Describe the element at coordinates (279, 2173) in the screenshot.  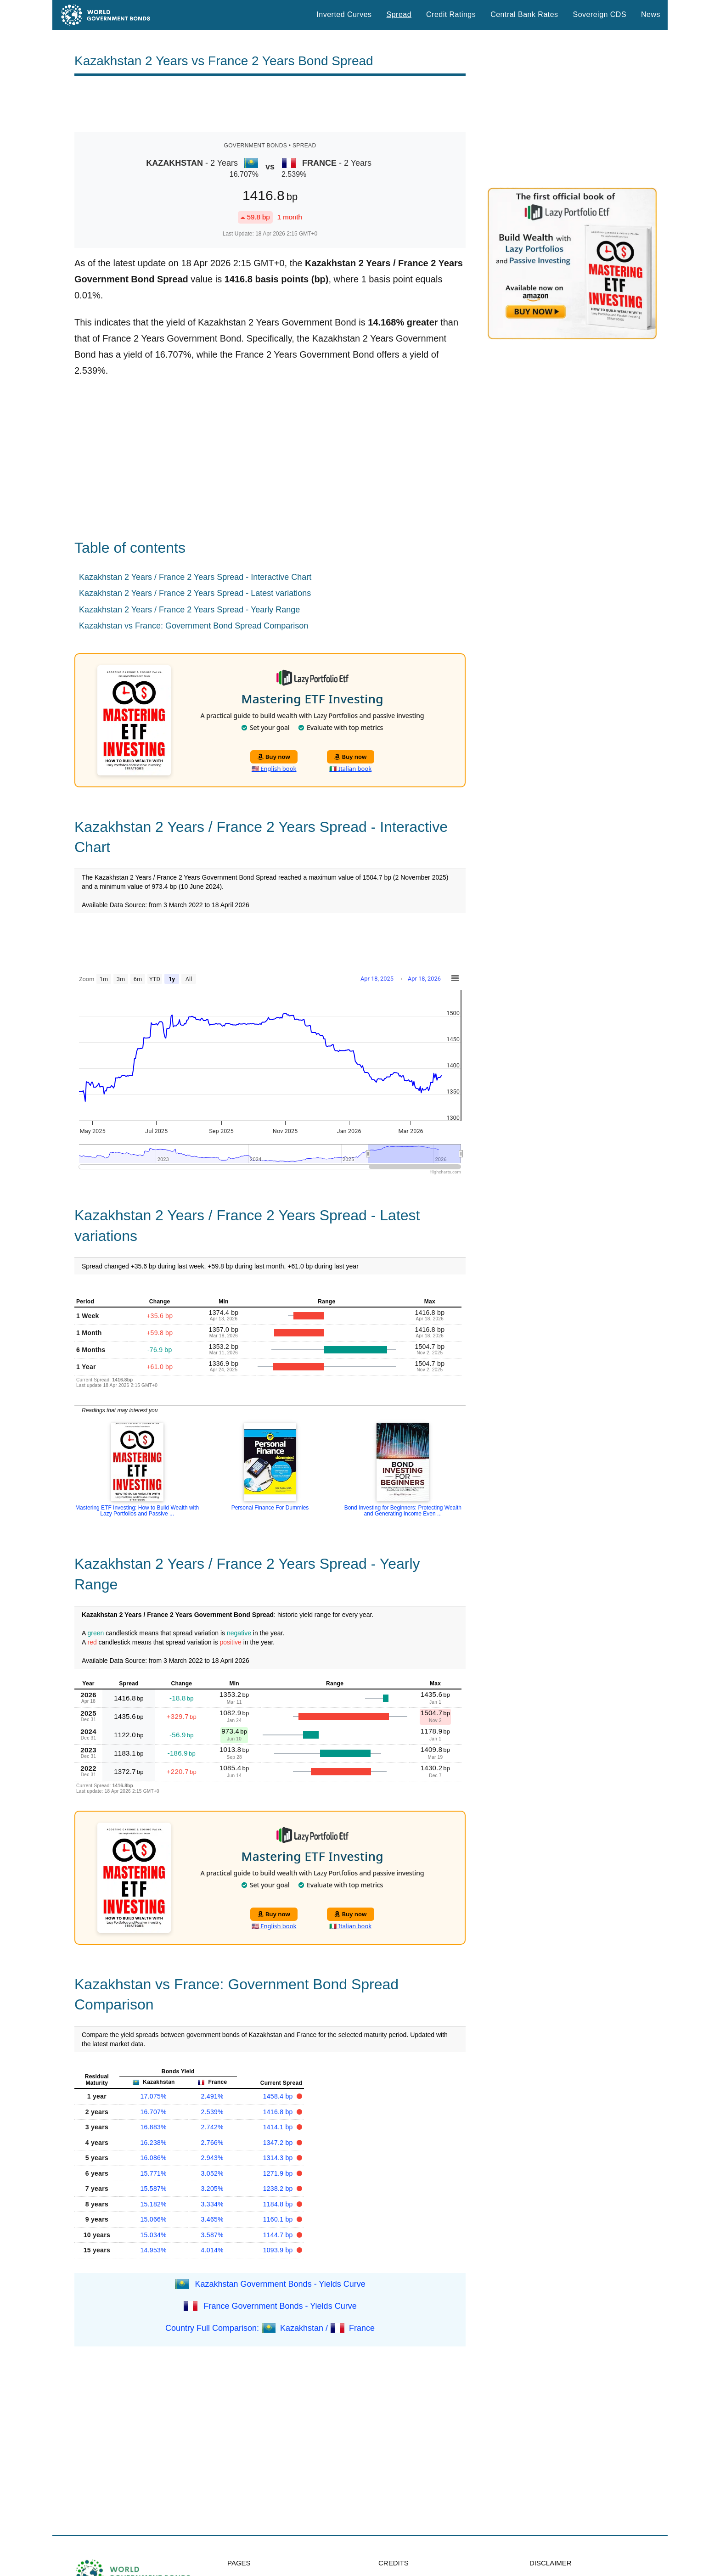
I see `1271.9 bp` at that location.